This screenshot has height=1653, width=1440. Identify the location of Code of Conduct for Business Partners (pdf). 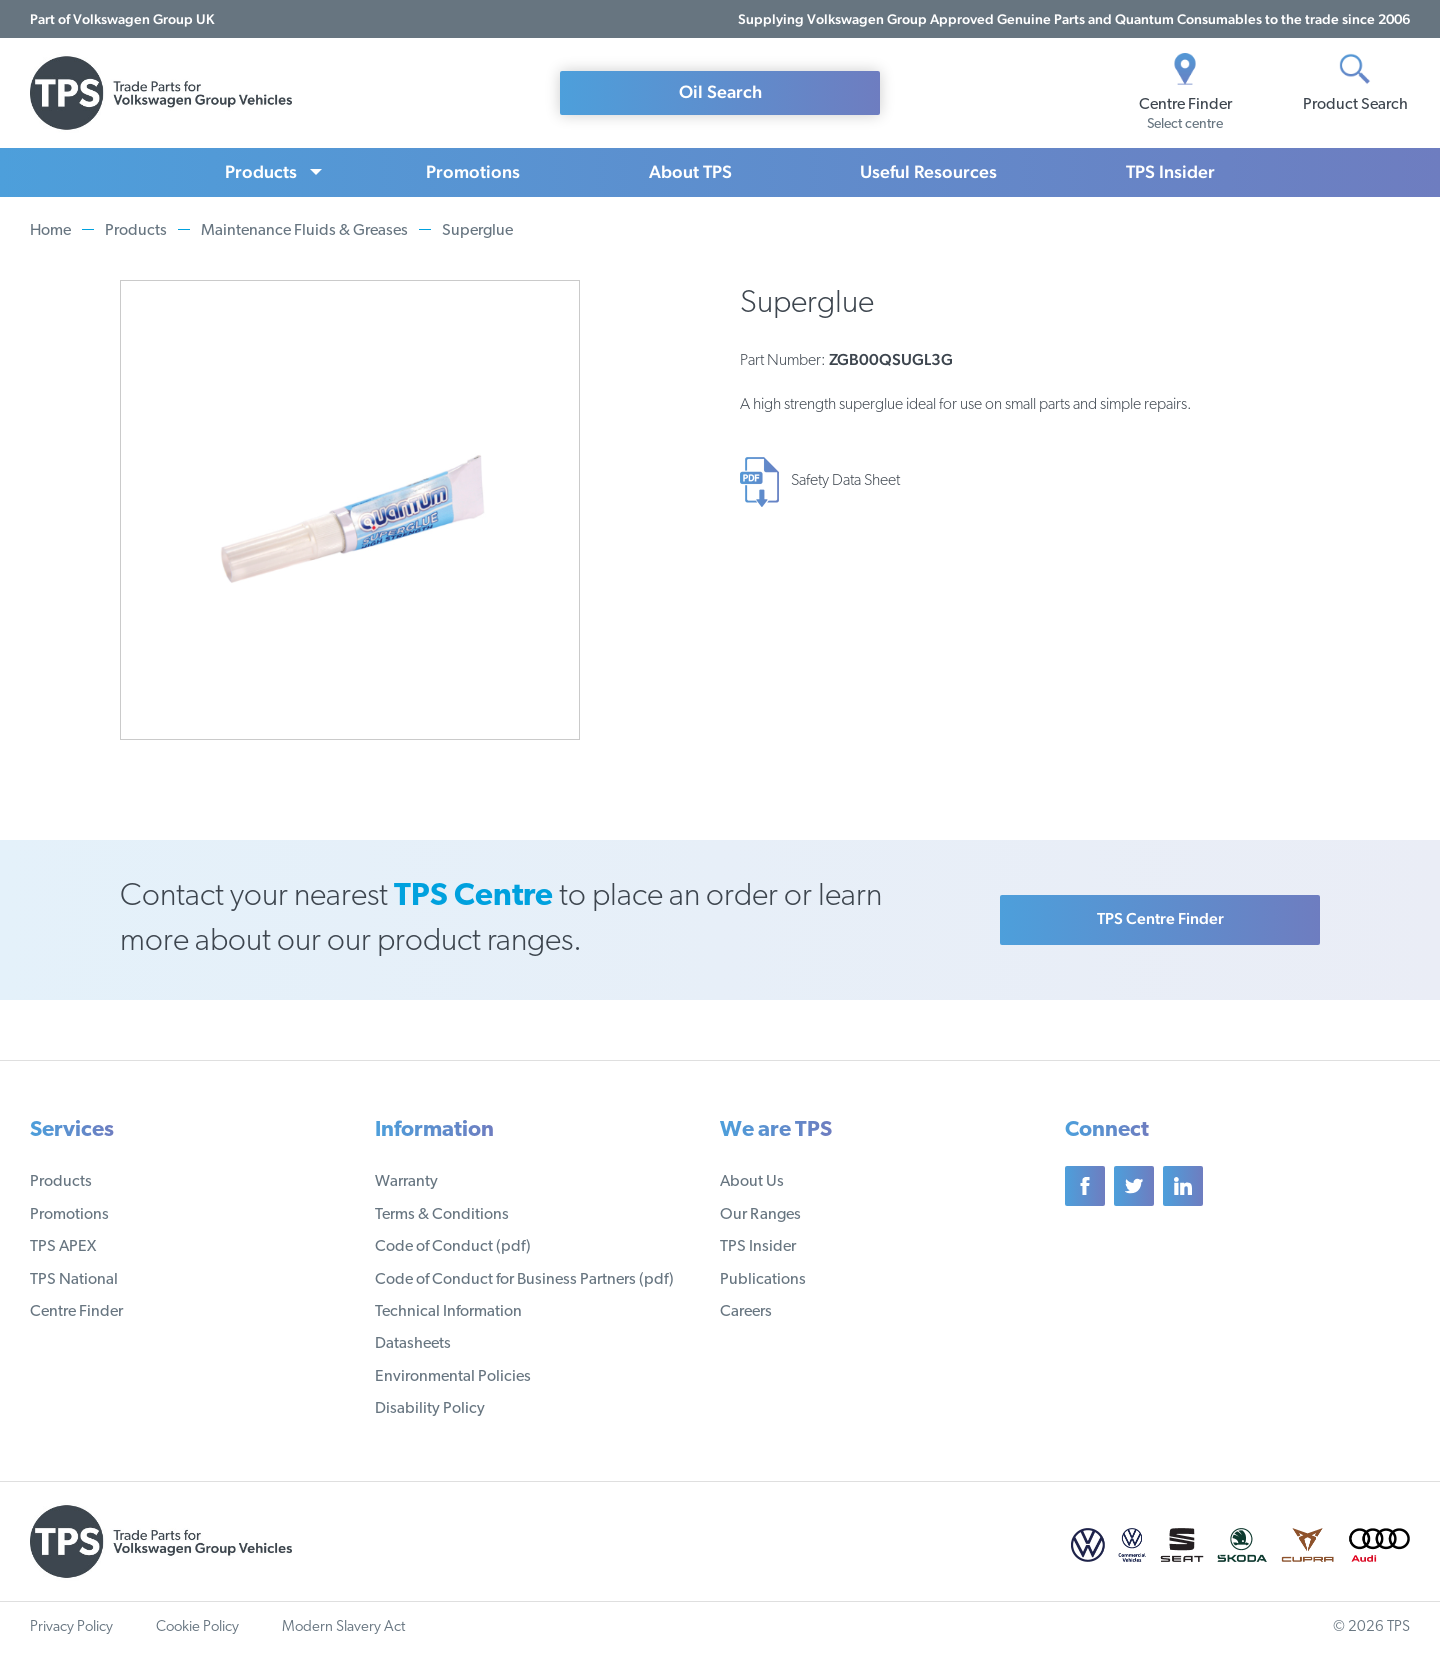
(524, 1280).